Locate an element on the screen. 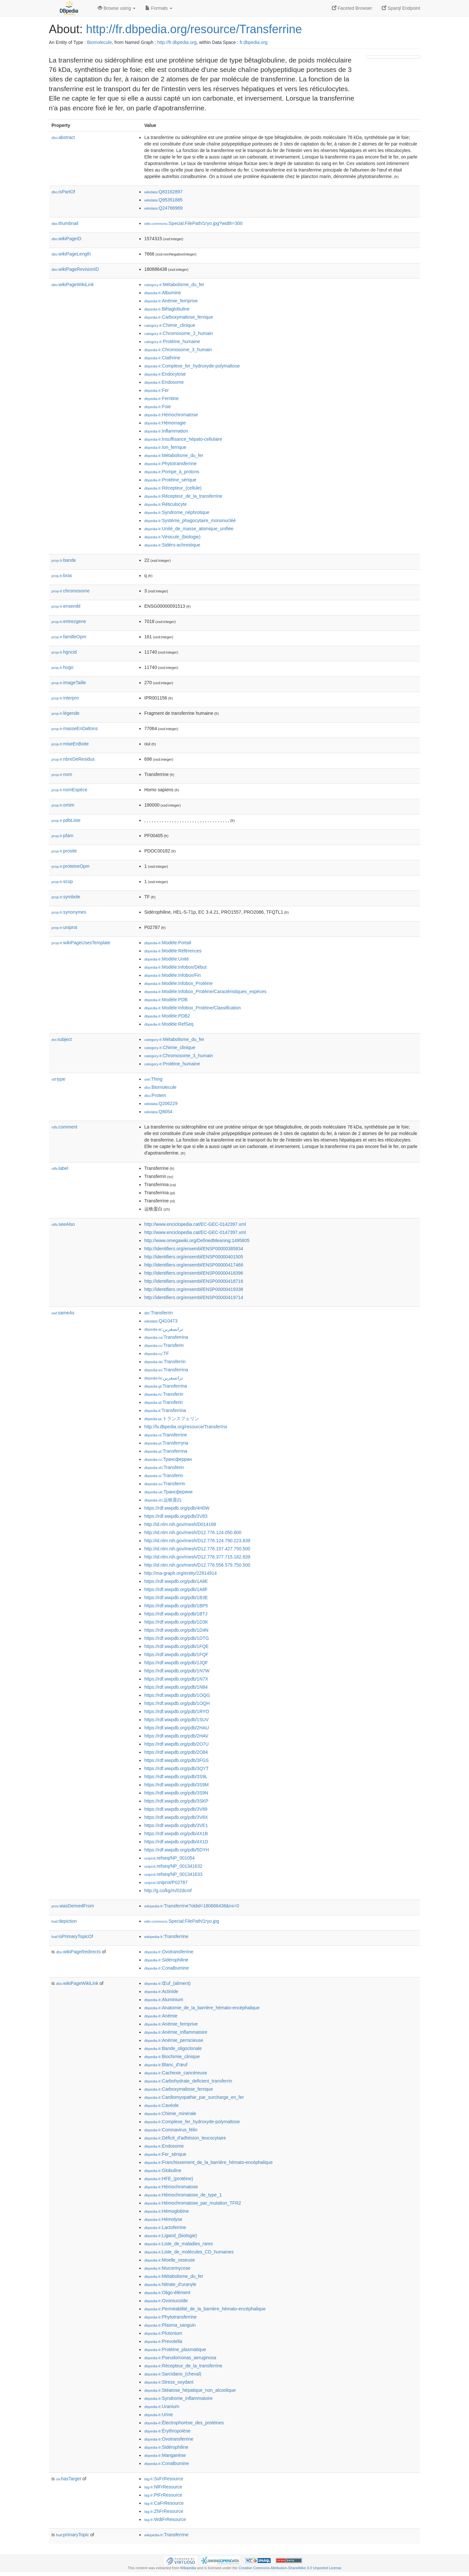 The image size is (469, 2576). :Transferrine?oldid=180886438&ns=0 is located at coordinates (191, 1905).